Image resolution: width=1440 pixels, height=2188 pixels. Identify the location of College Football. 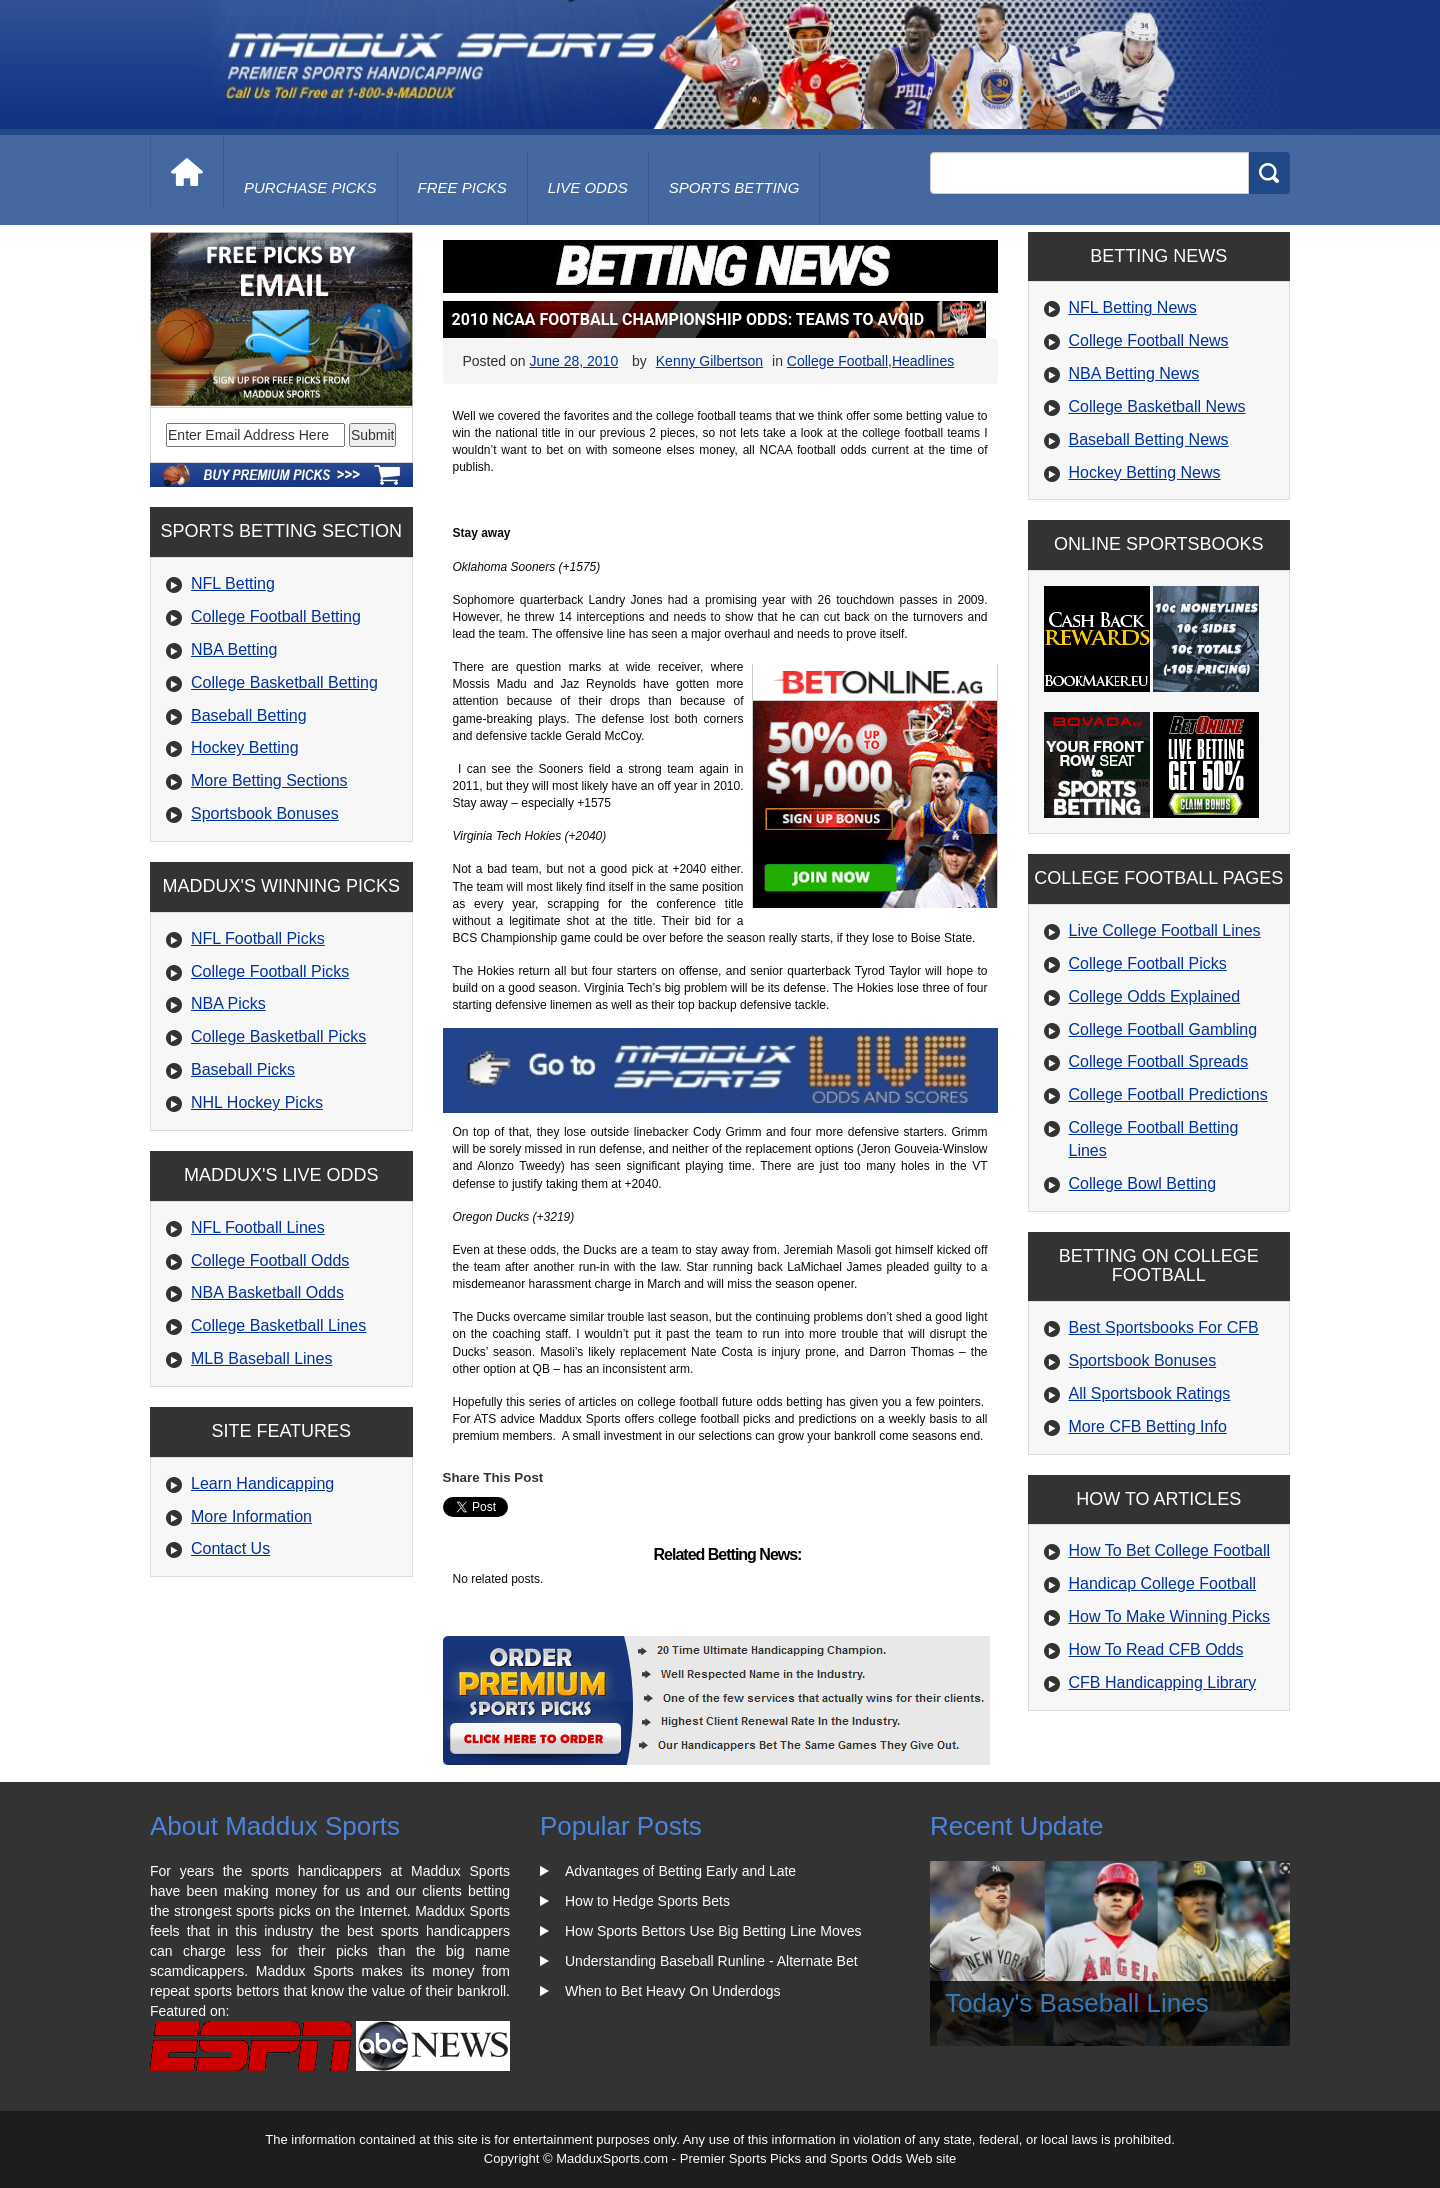
(837, 361).